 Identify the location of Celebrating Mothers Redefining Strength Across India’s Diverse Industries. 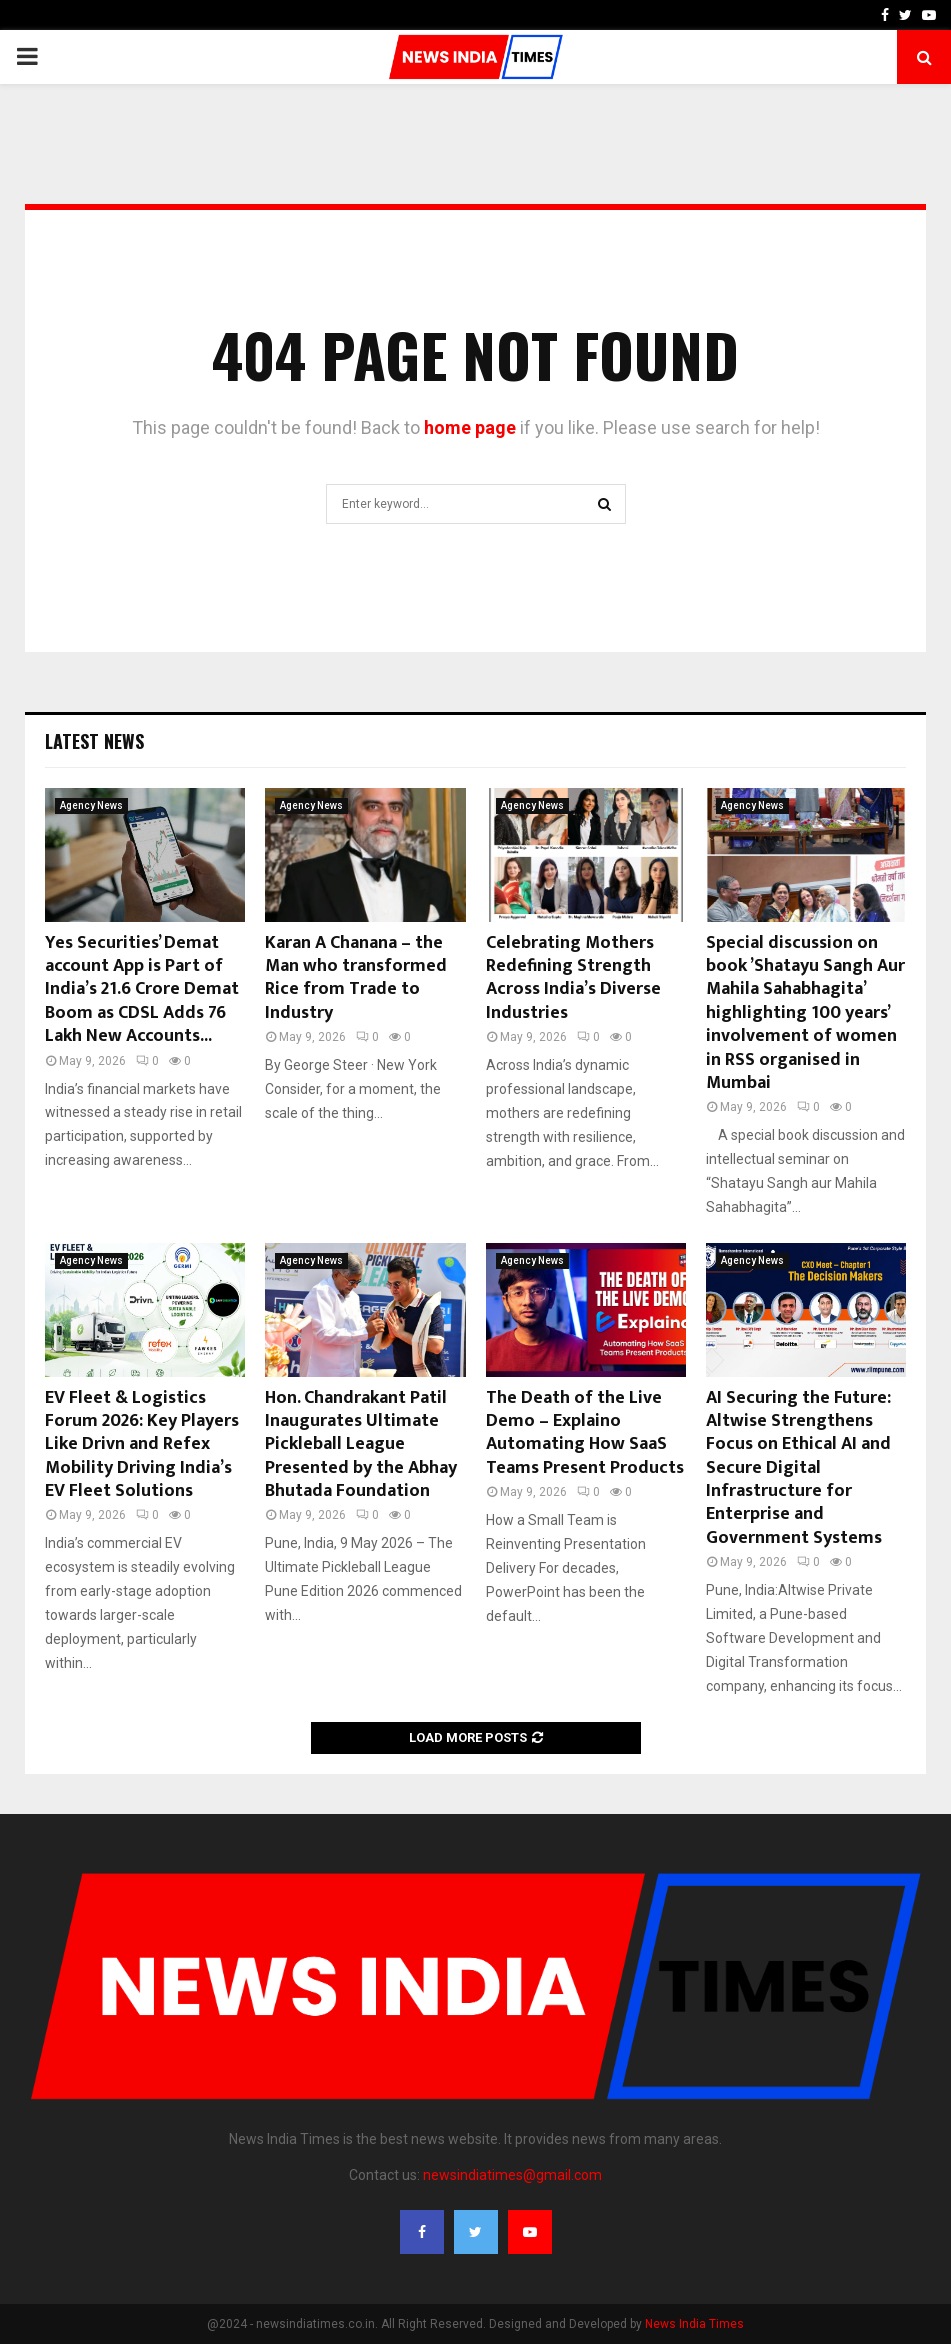
(573, 978).